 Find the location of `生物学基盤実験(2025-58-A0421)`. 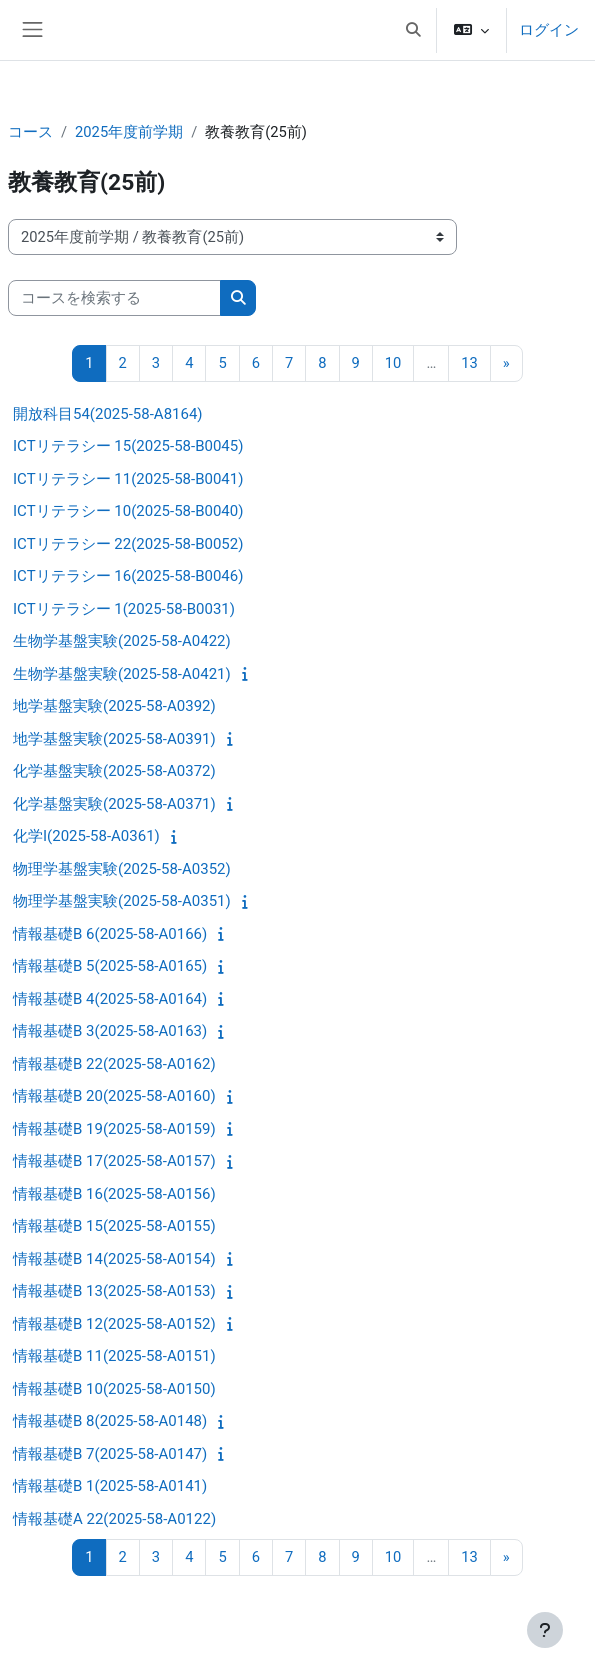

生物学基盤実験(2025-58-A0421) is located at coordinates (122, 674).